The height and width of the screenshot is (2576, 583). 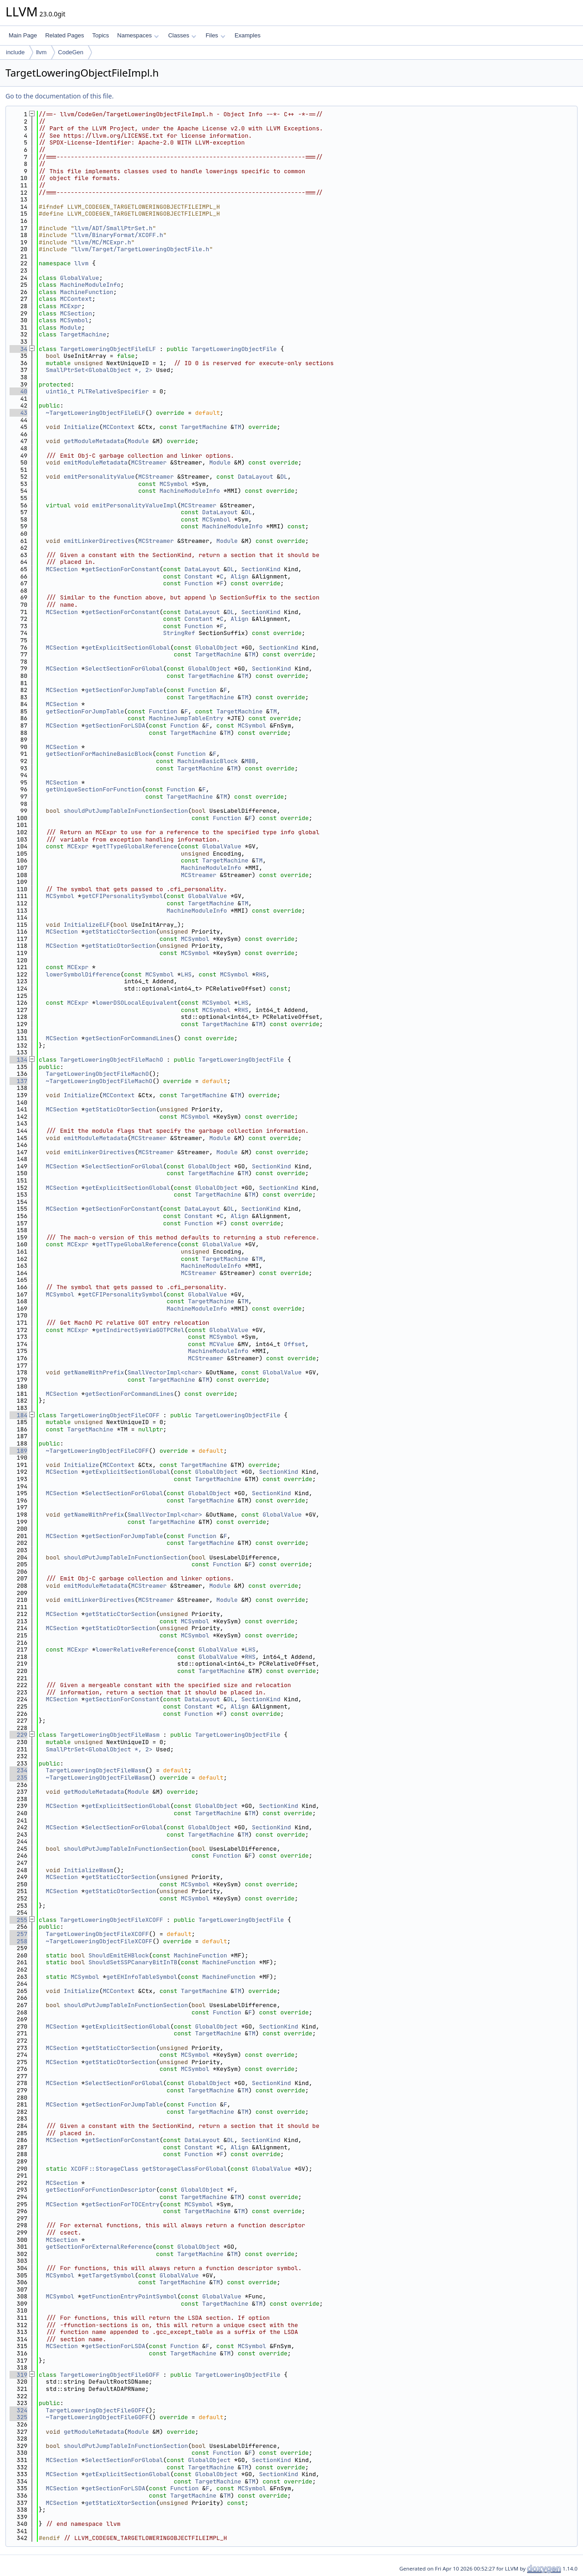 What do you see at coordinates (18, 413) in the screenshot?
I see `43` at bounding box center [18, 413].